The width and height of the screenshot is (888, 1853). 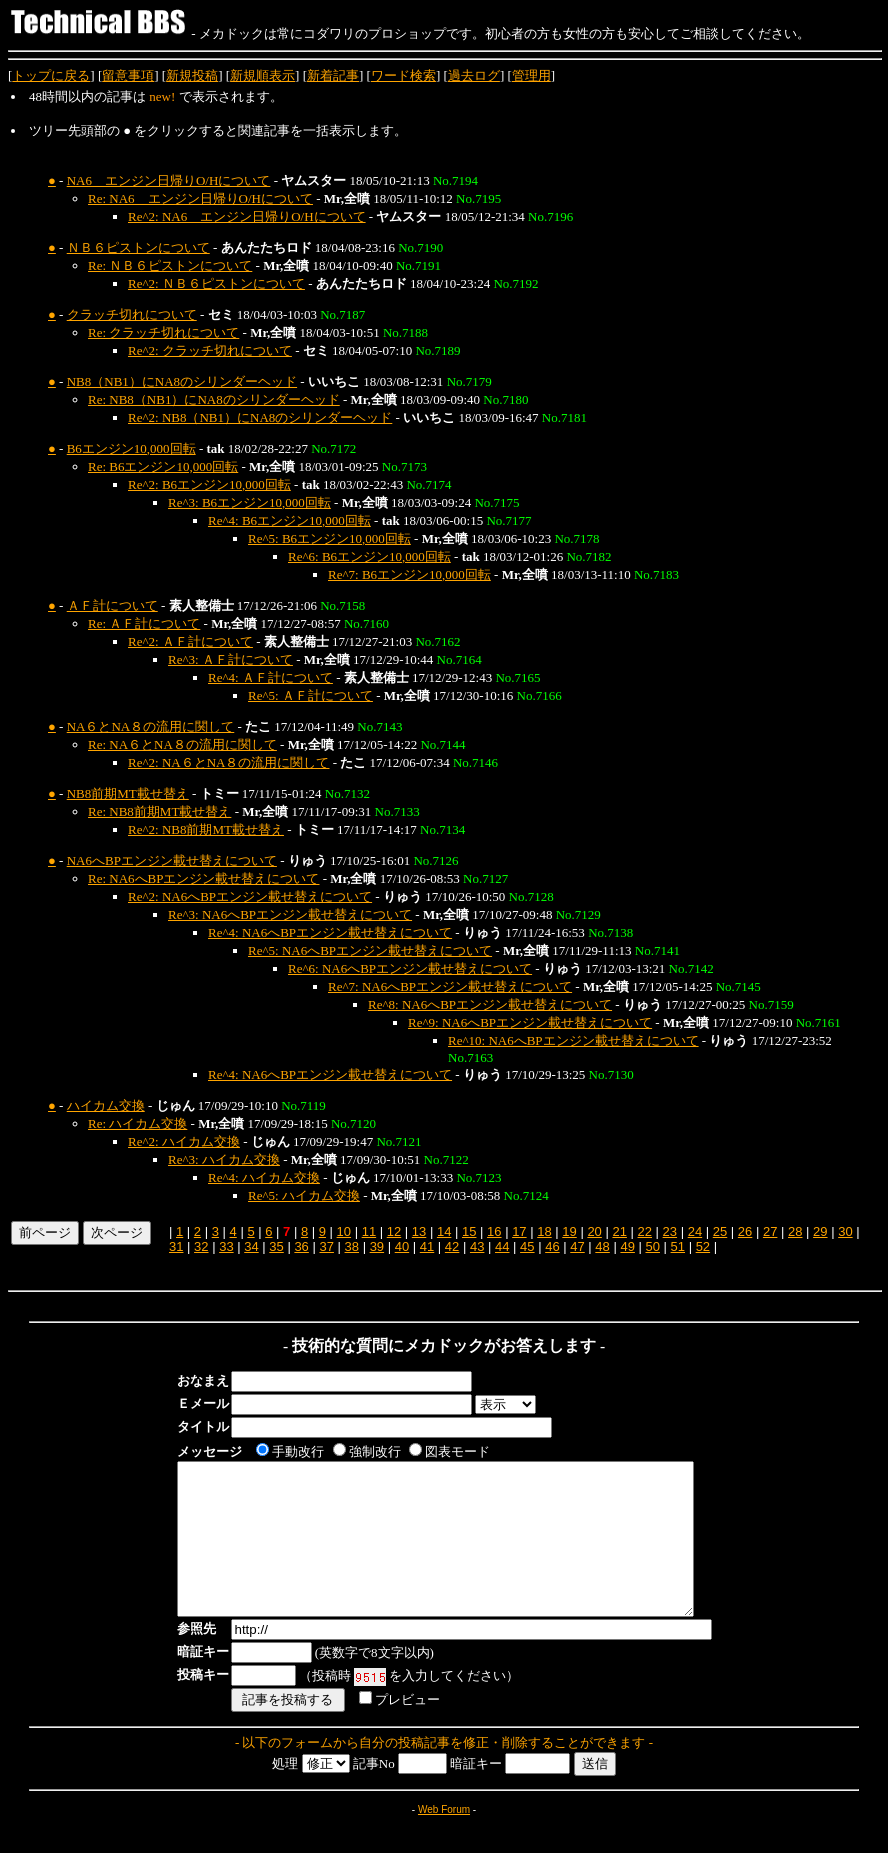 What do you see at coordinates (247, 216) in the screenshot?
I see `Re^2: NA6 エンジン日帰りO/Hについて` at bounding box center [247, 216].